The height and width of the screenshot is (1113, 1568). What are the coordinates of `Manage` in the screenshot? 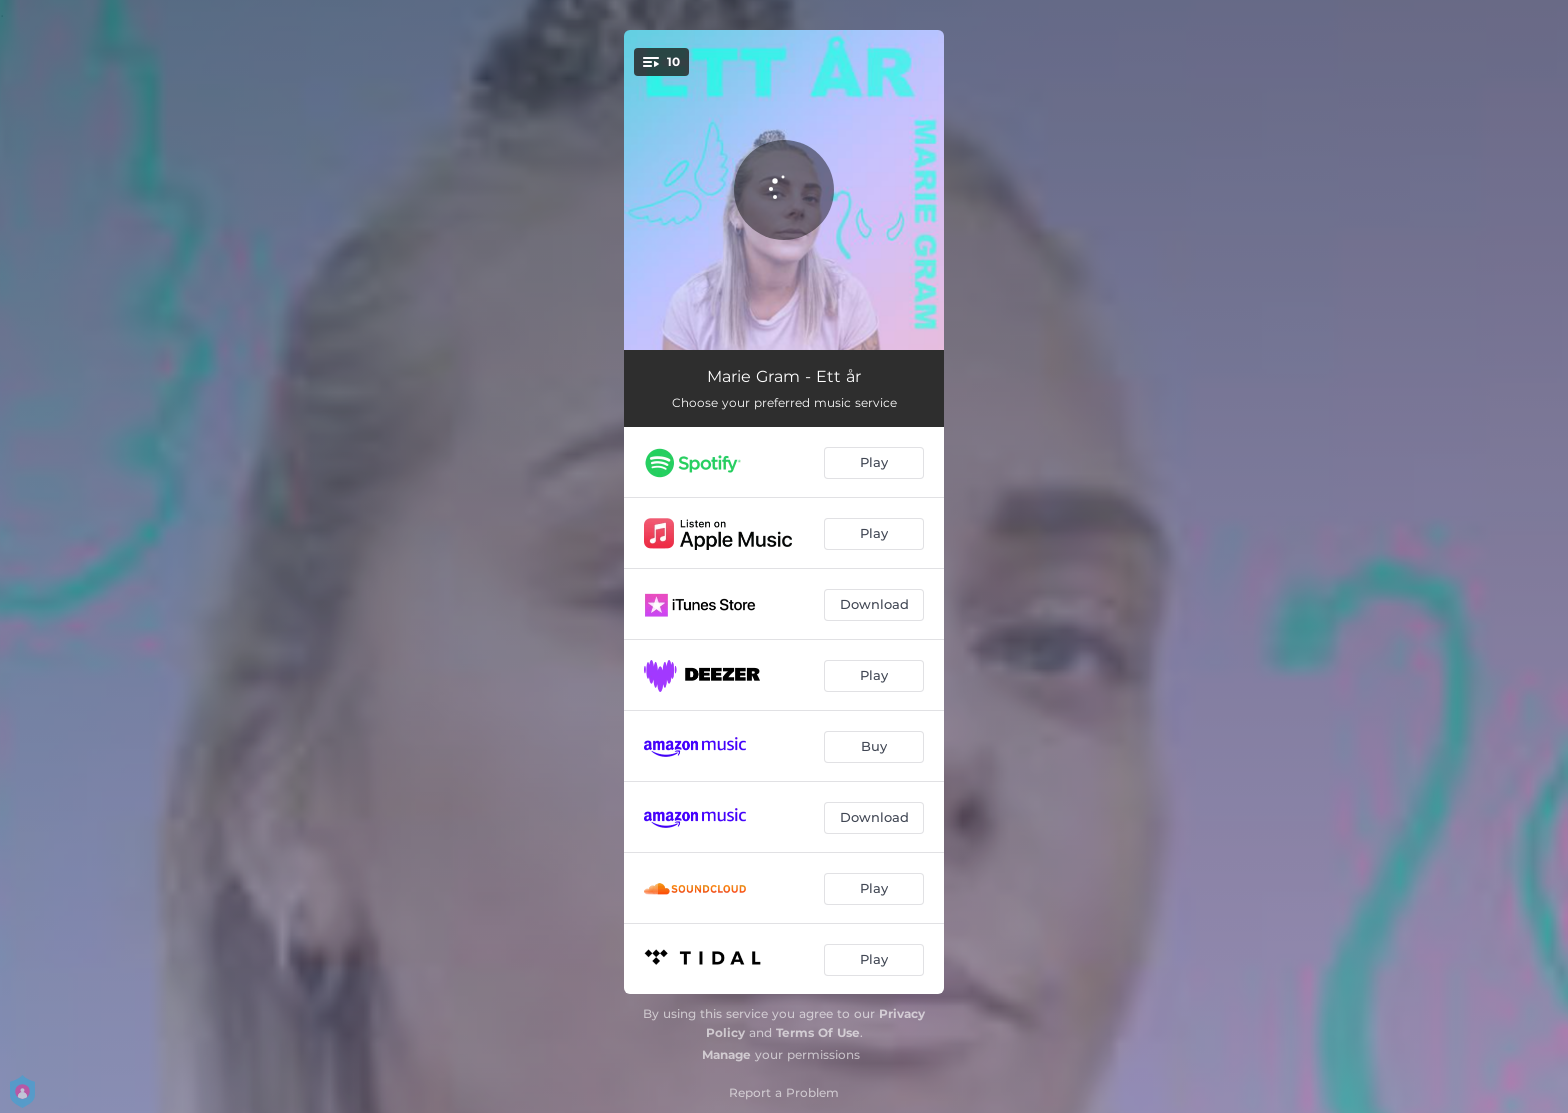 It's located at (726, 1054).